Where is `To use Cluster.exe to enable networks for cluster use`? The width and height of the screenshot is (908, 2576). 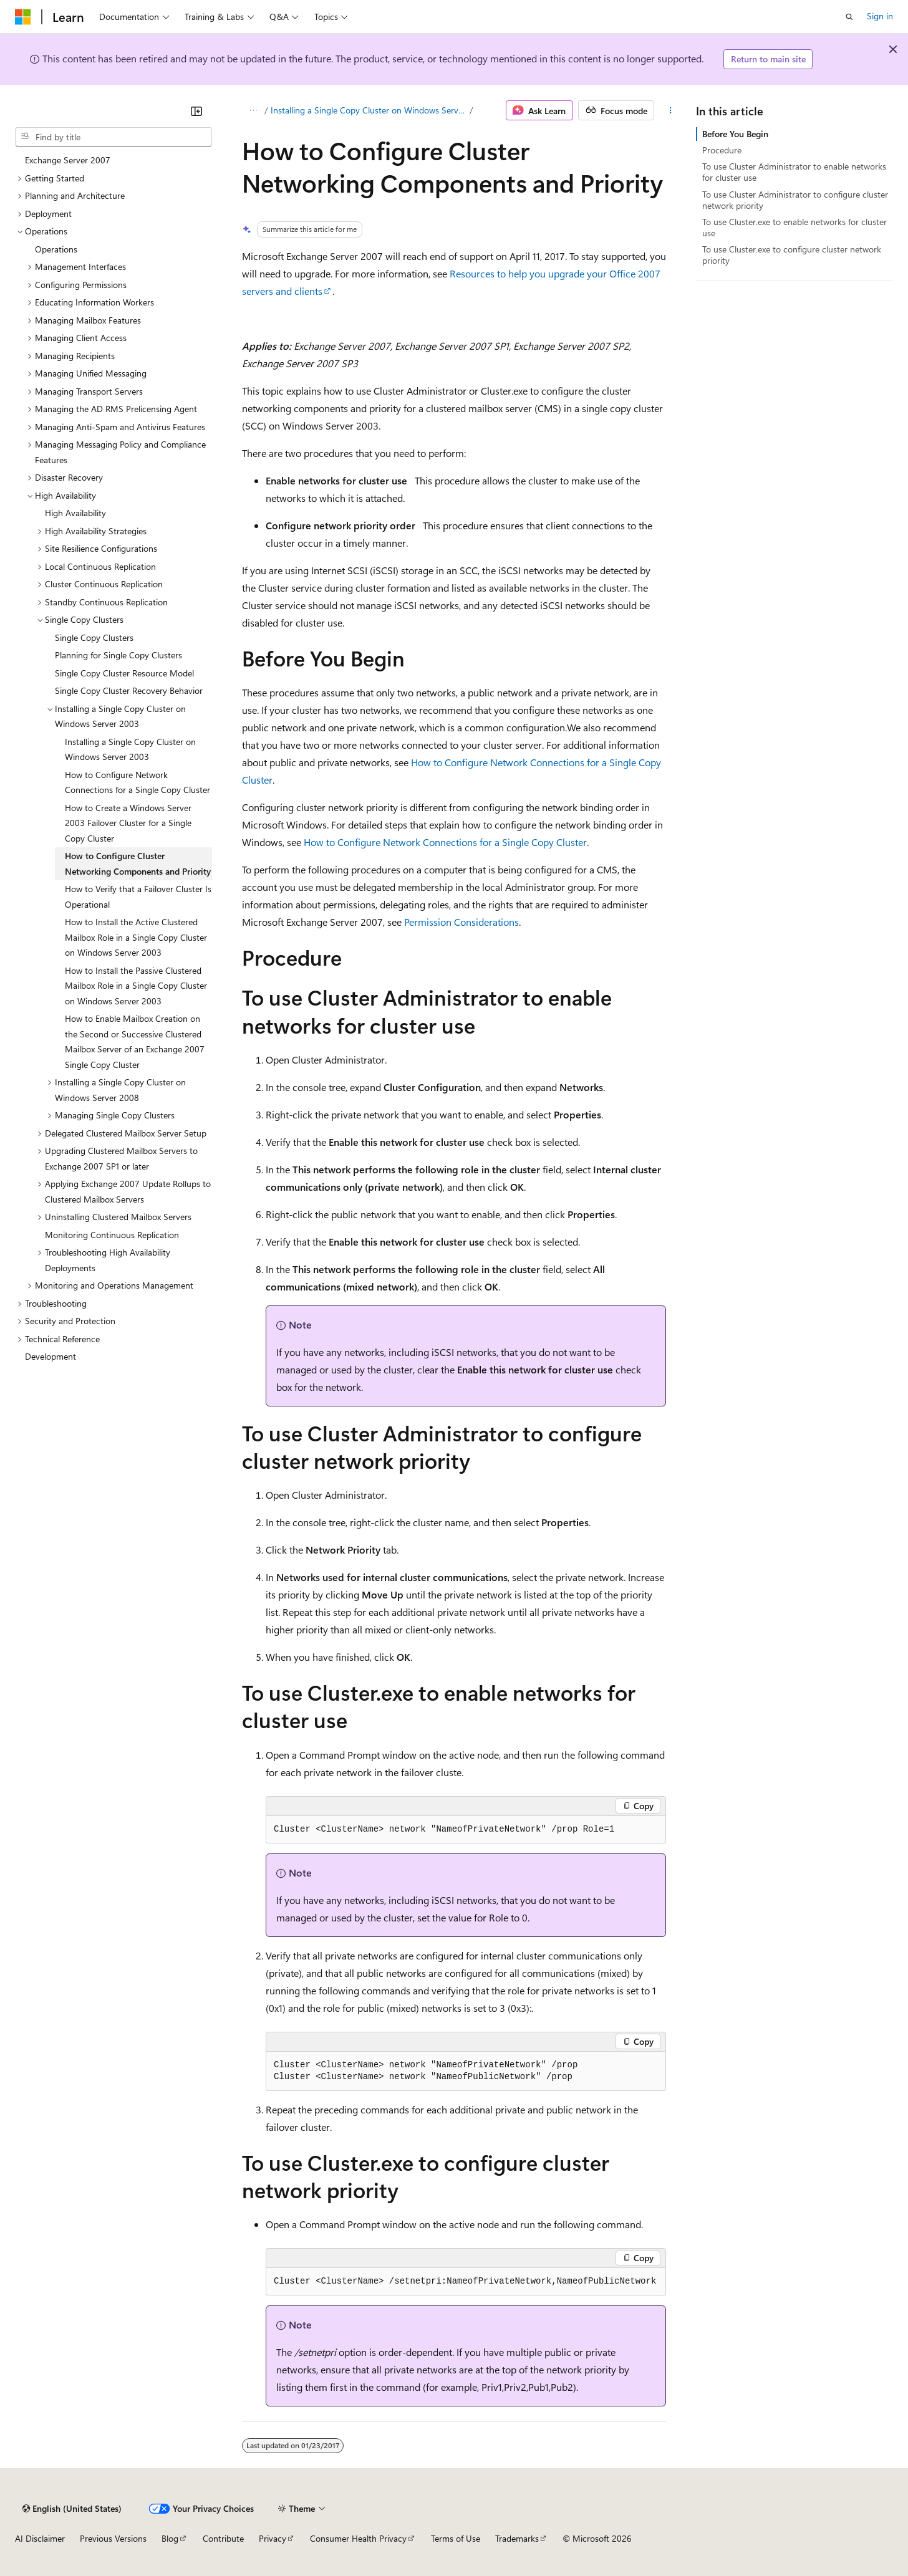 To use Cluster.exe to enable networks for cluster use is located at coordinates (794, 227).